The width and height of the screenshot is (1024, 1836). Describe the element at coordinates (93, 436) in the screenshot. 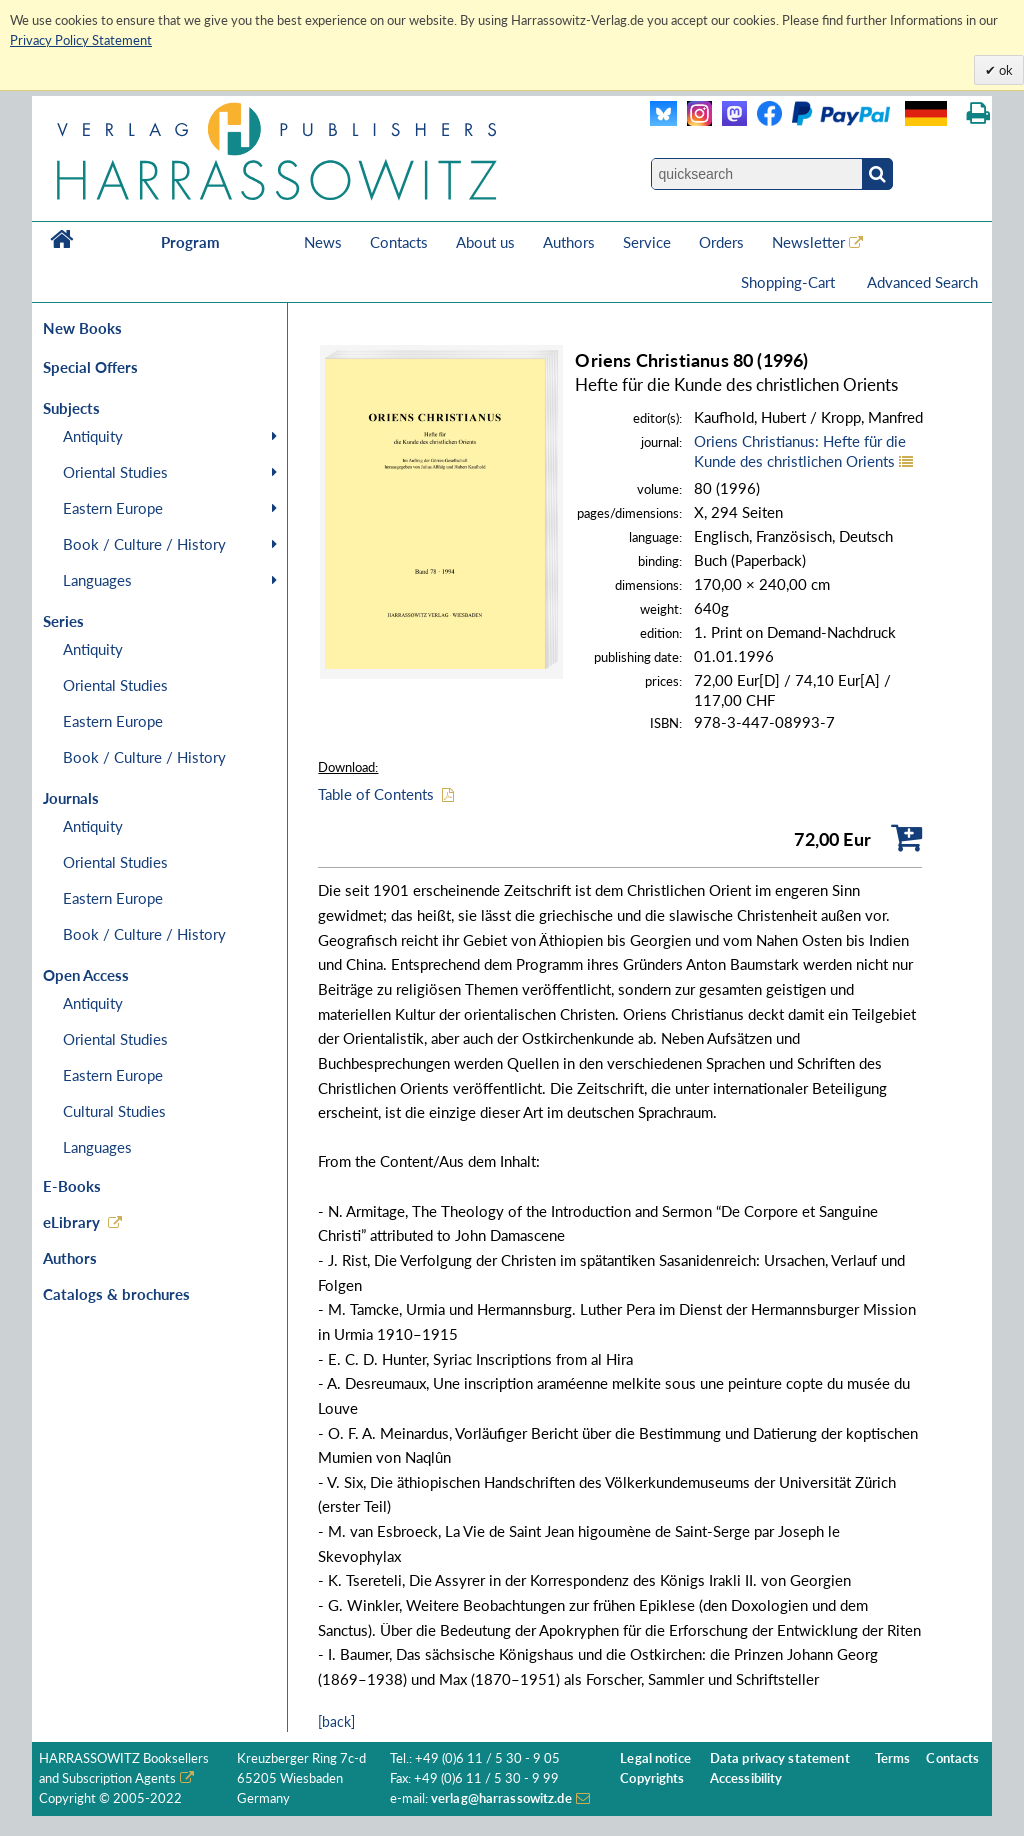

I see `Antiquity` at that location.